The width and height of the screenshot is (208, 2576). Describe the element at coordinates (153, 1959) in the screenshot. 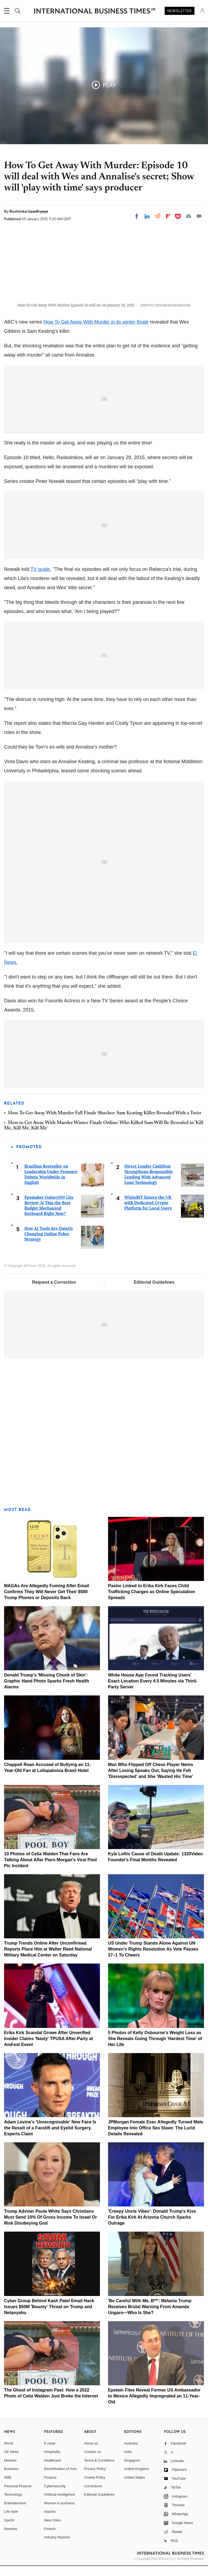

I see `US Under Trump Stands Alone Against UN Women's Rights Resolution As Vote Passes 37–1 To Cheers` at that location.